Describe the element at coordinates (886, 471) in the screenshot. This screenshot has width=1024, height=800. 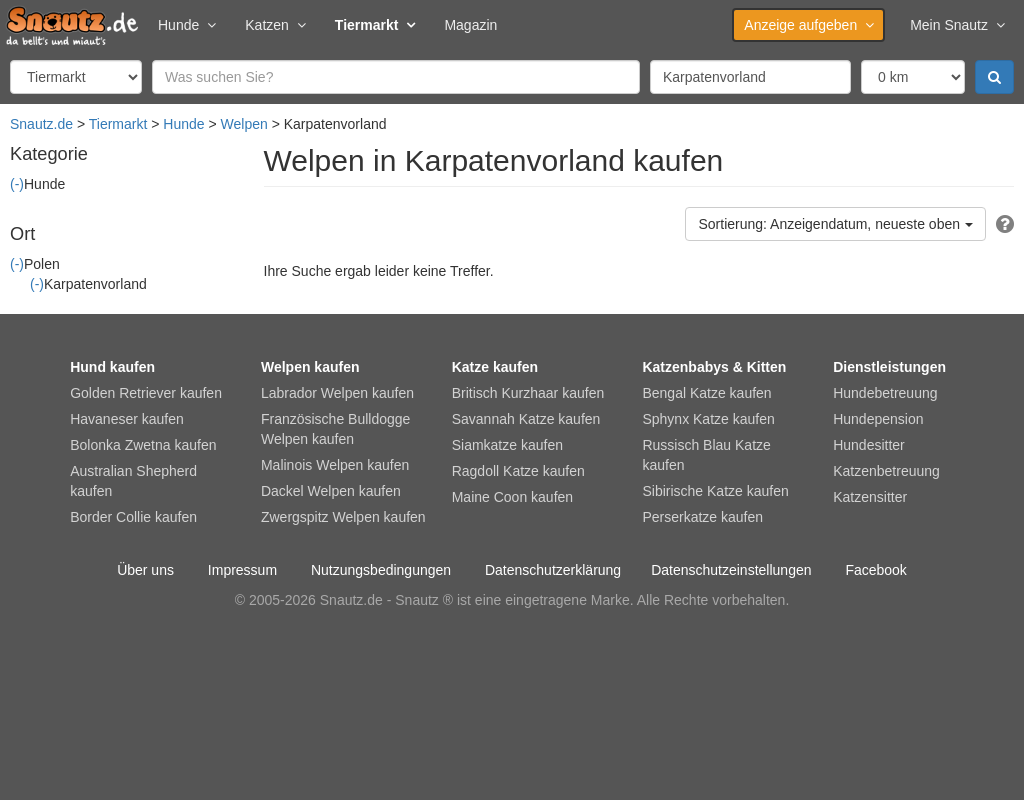
I see `Katzenbetreuung` at that location.